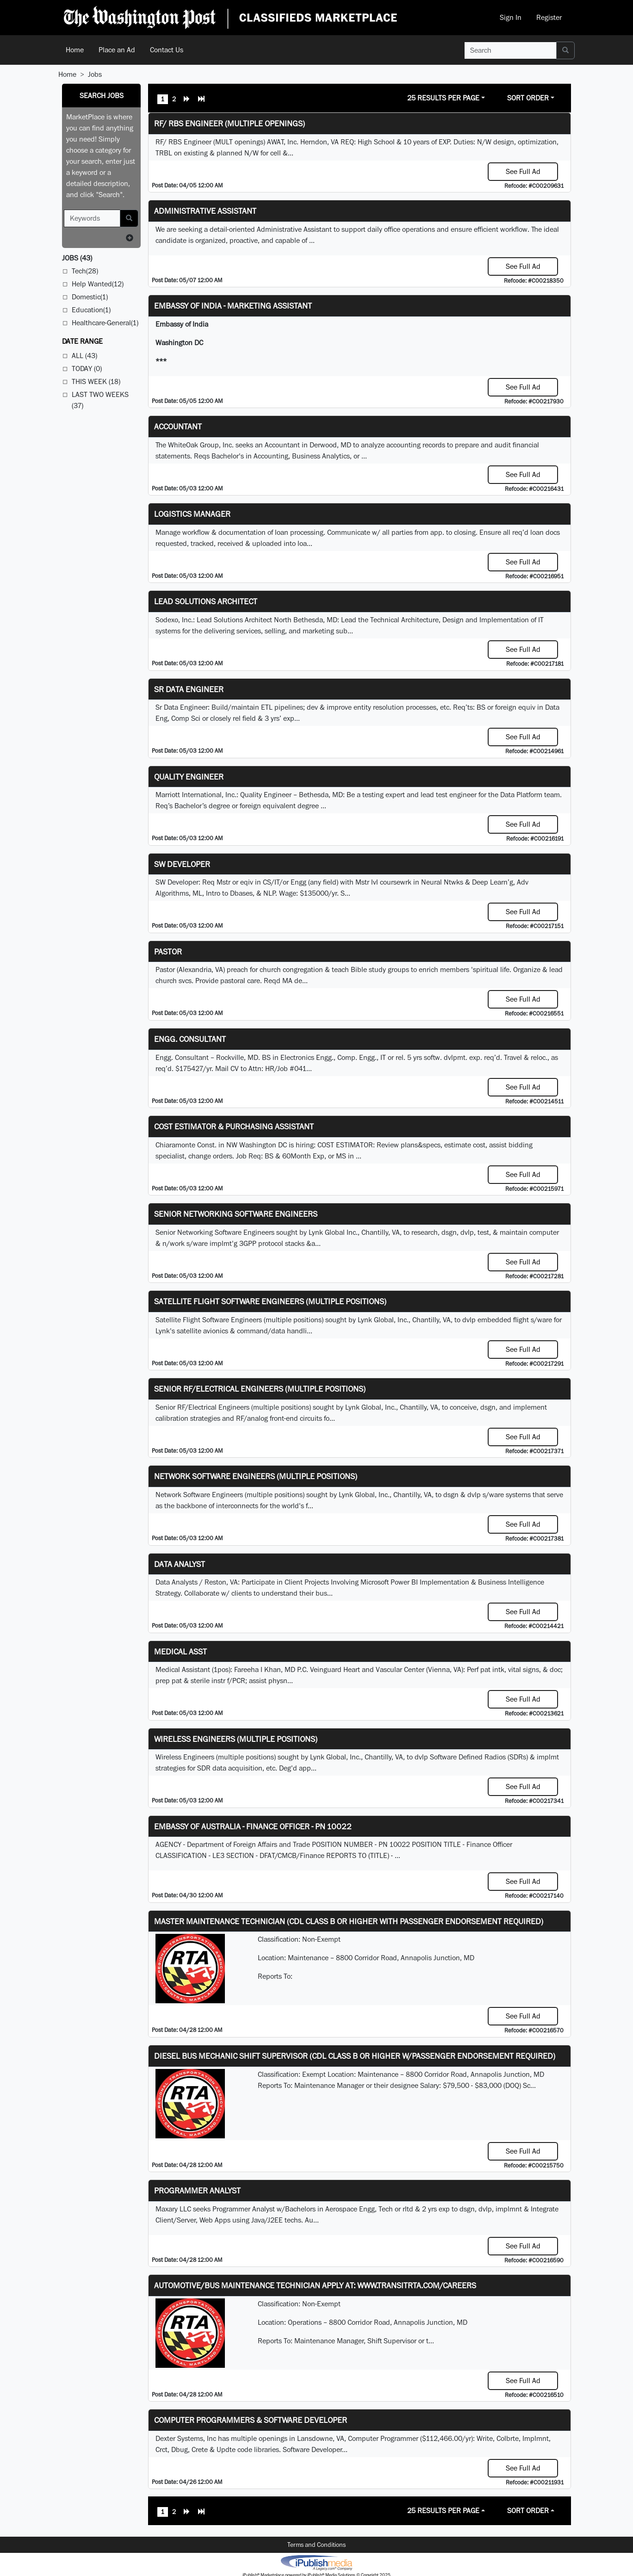 Image resolution: width=633 pixels, height=2576 pixels. What do you see at coordinates (255, 1476) in the screenshot?
I see `Network Software Engineers (multiple positions)` at bounding box center [255, 1476].